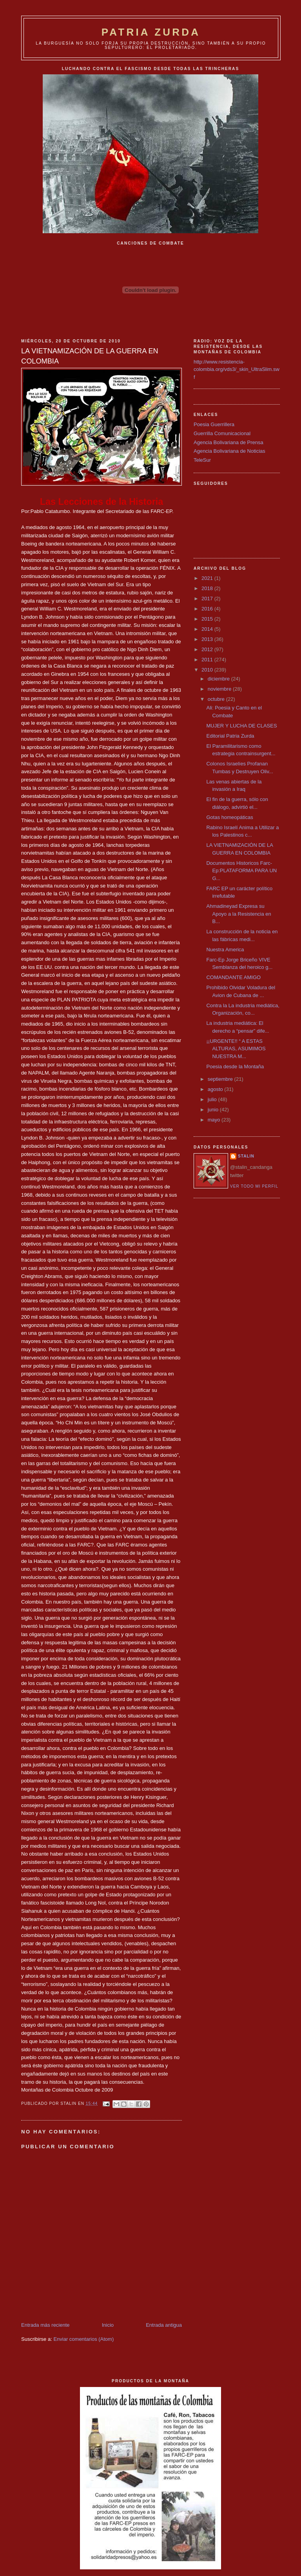  Describe the element at coordinates (236, 369) in the screenshot. I see `http://www.resistencia-colombia.org/vds3/_skin_UltraSlim.swf` at that location.